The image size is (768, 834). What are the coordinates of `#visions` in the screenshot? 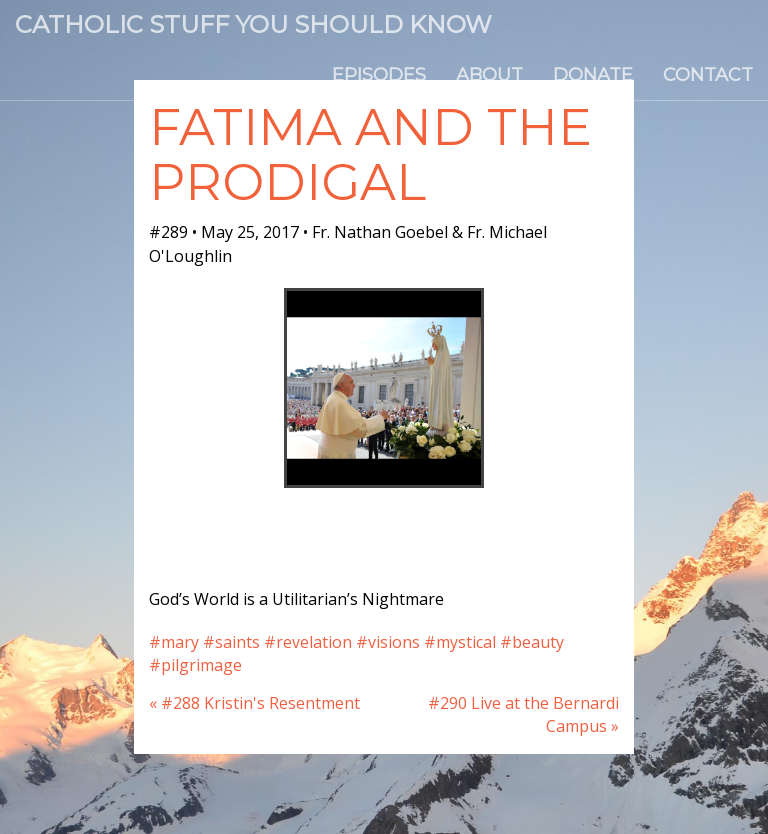 It's located at (388, 642).